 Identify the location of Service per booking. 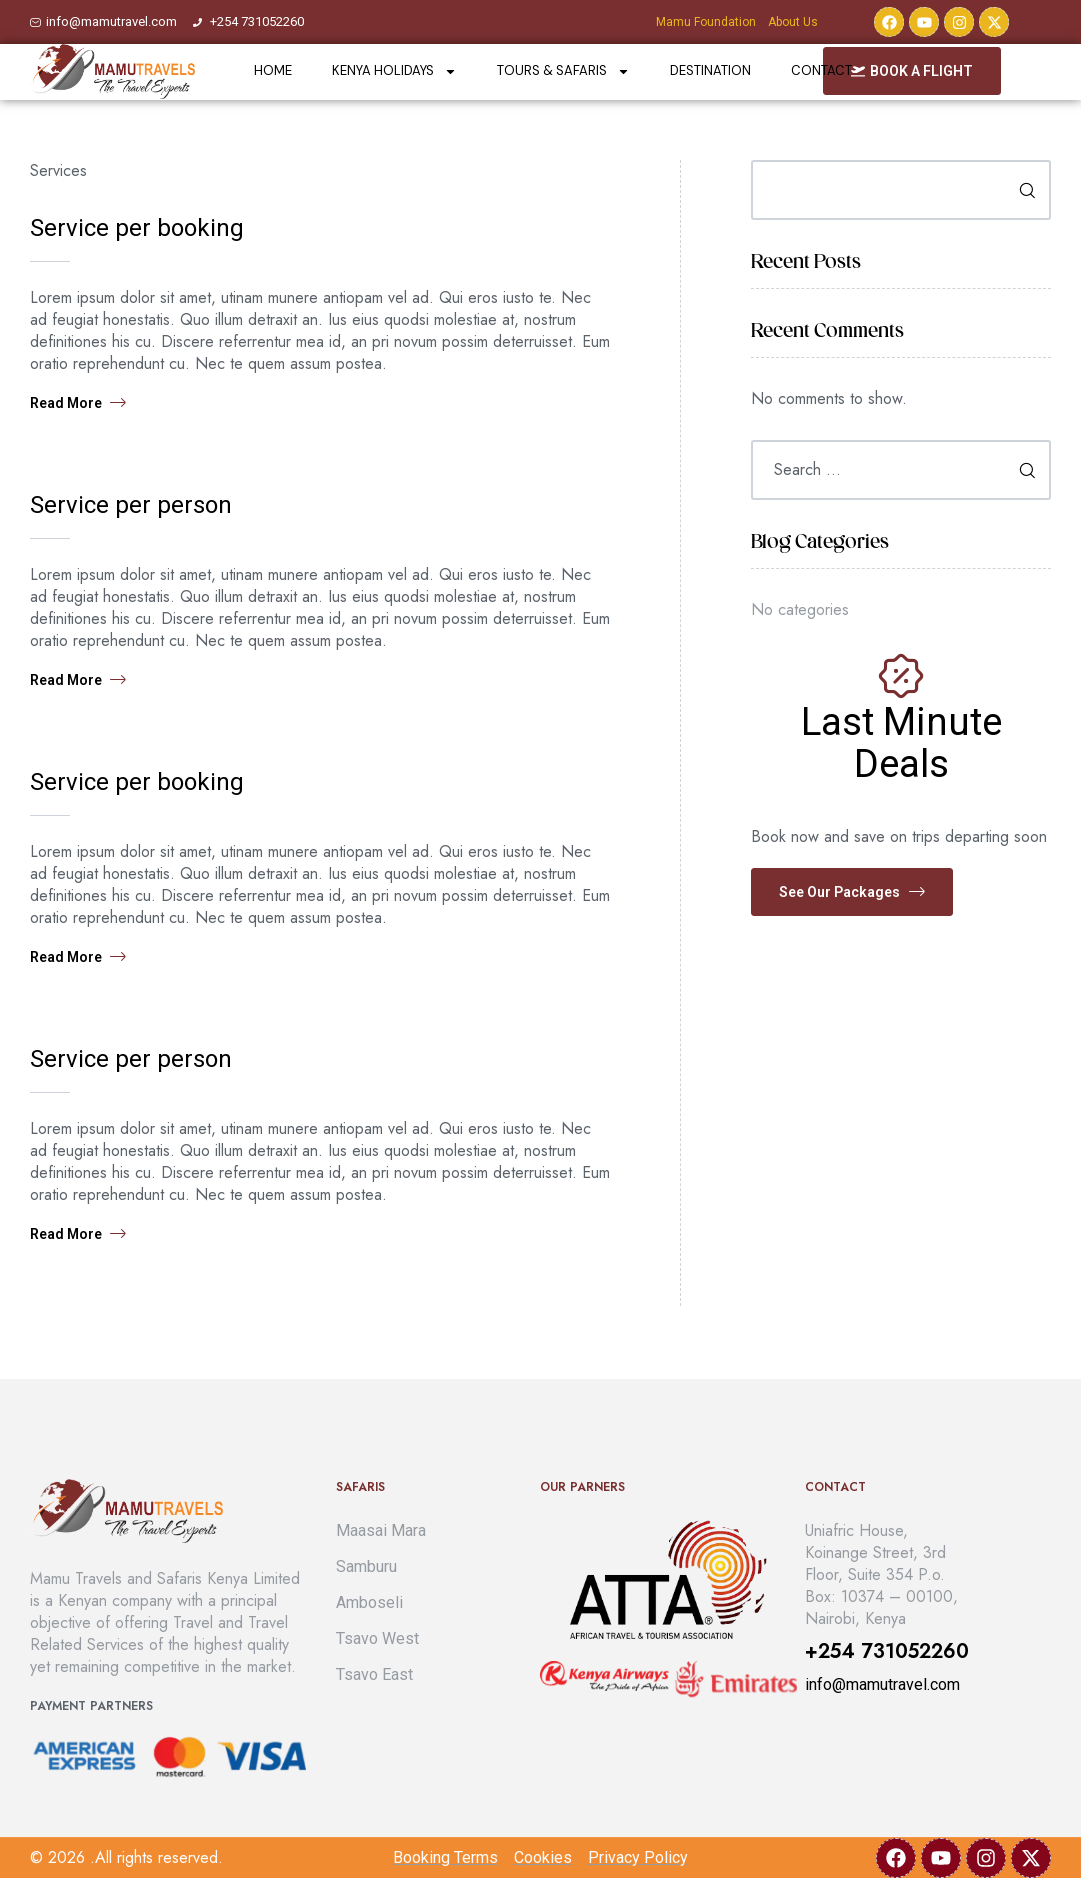
(137, 228).